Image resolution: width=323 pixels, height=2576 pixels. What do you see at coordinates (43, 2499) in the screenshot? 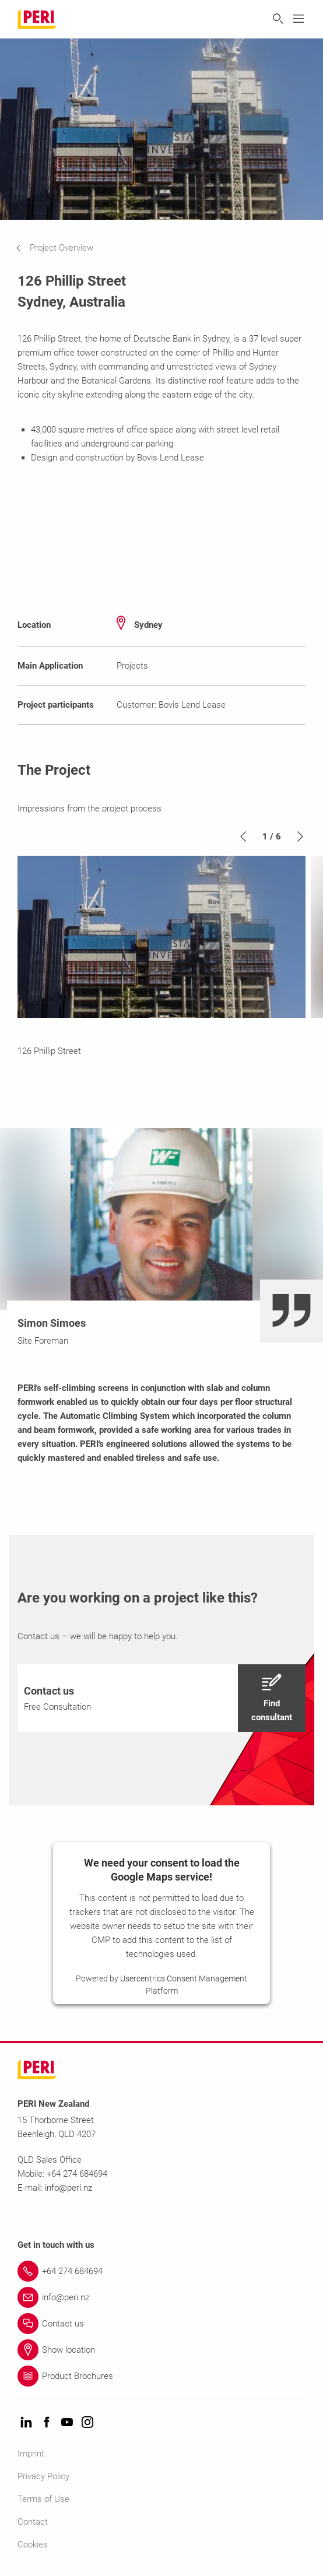
I see `Terms of Use` at bounding box center [43, 2499].